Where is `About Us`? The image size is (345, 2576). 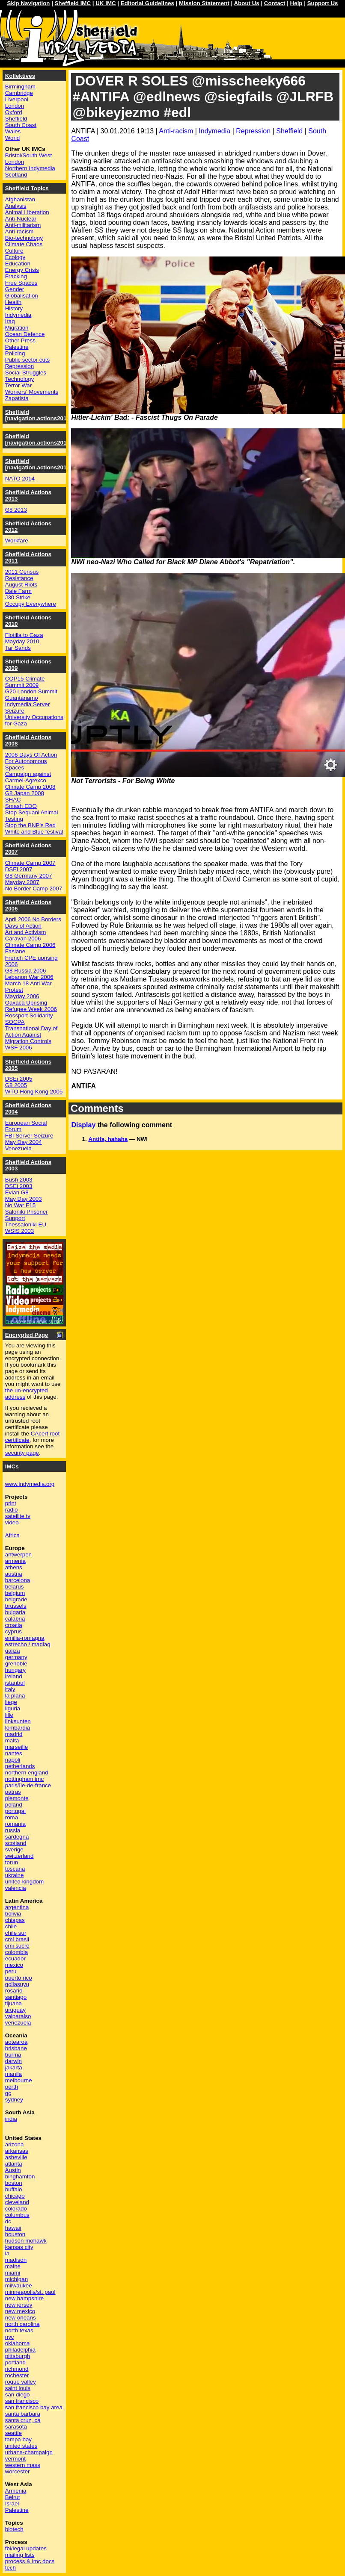
About Us is located at coordinates (246, 3).